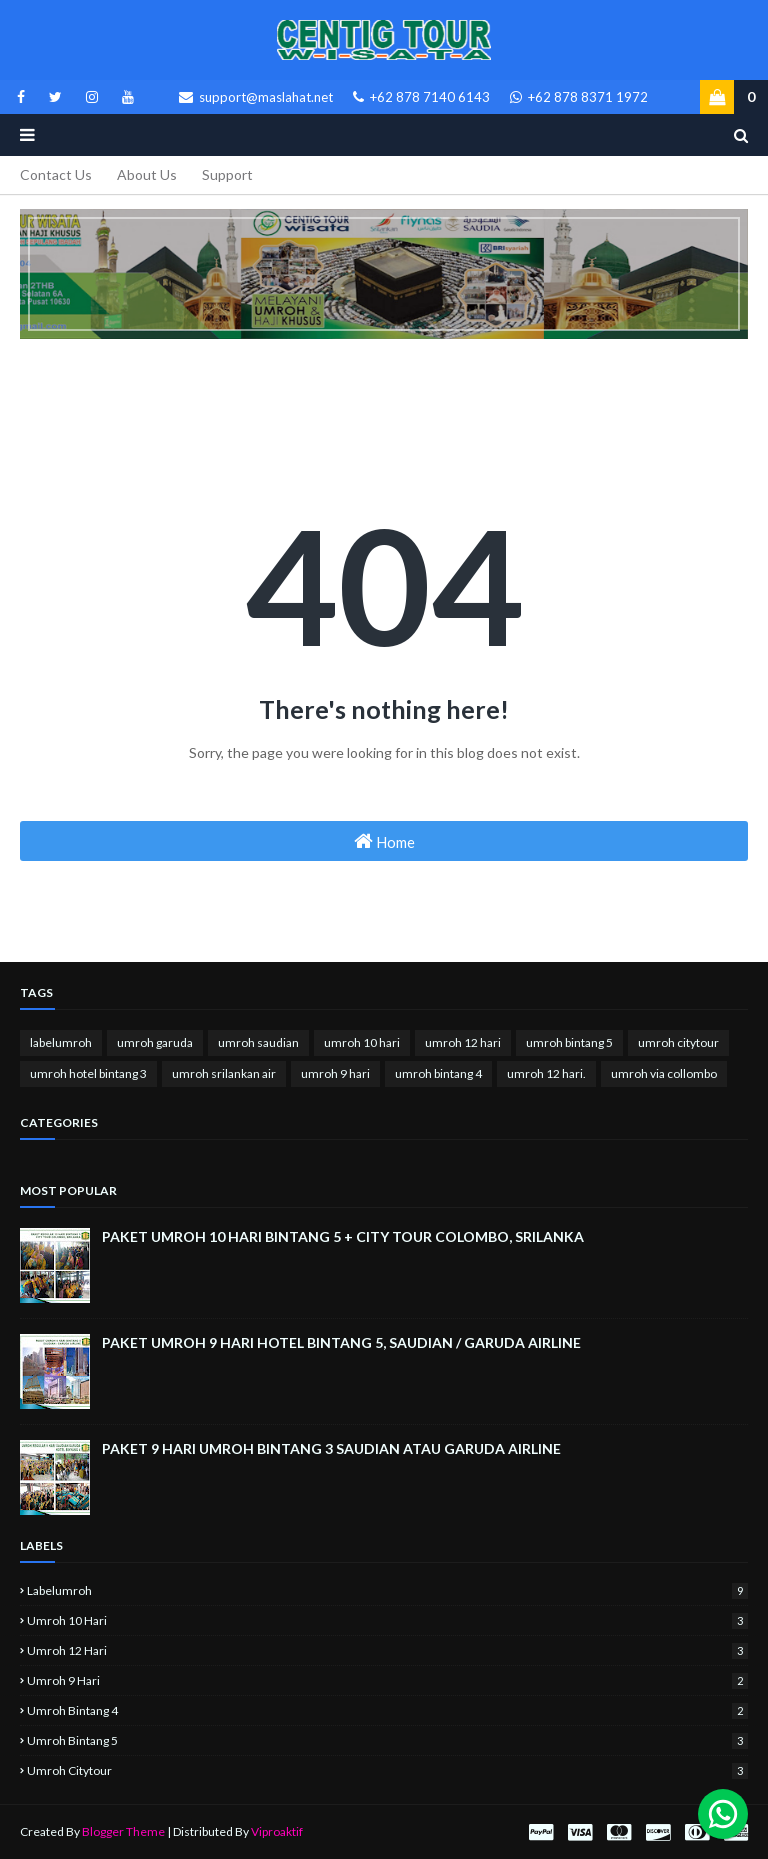  I want to click on umroh 10 hari, so click(362, 1042).